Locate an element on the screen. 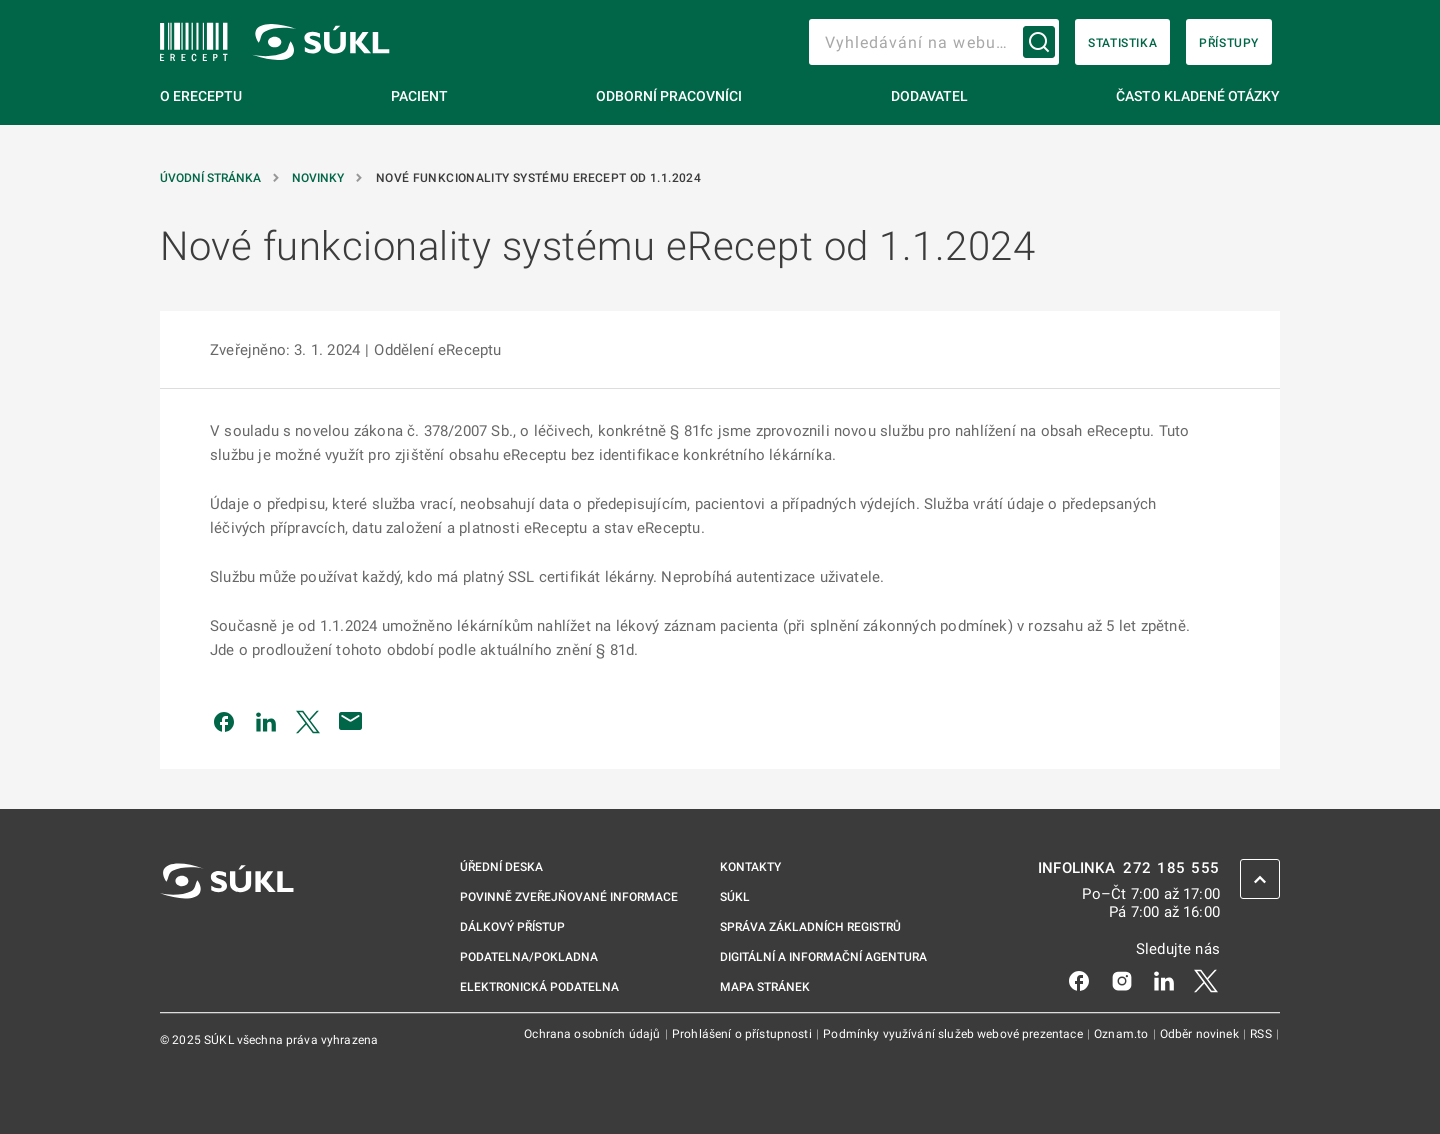 Image resolution: width=1440 pixels, height=1134 pixels. Správa základních registrů is located at coordinates (810, 927).